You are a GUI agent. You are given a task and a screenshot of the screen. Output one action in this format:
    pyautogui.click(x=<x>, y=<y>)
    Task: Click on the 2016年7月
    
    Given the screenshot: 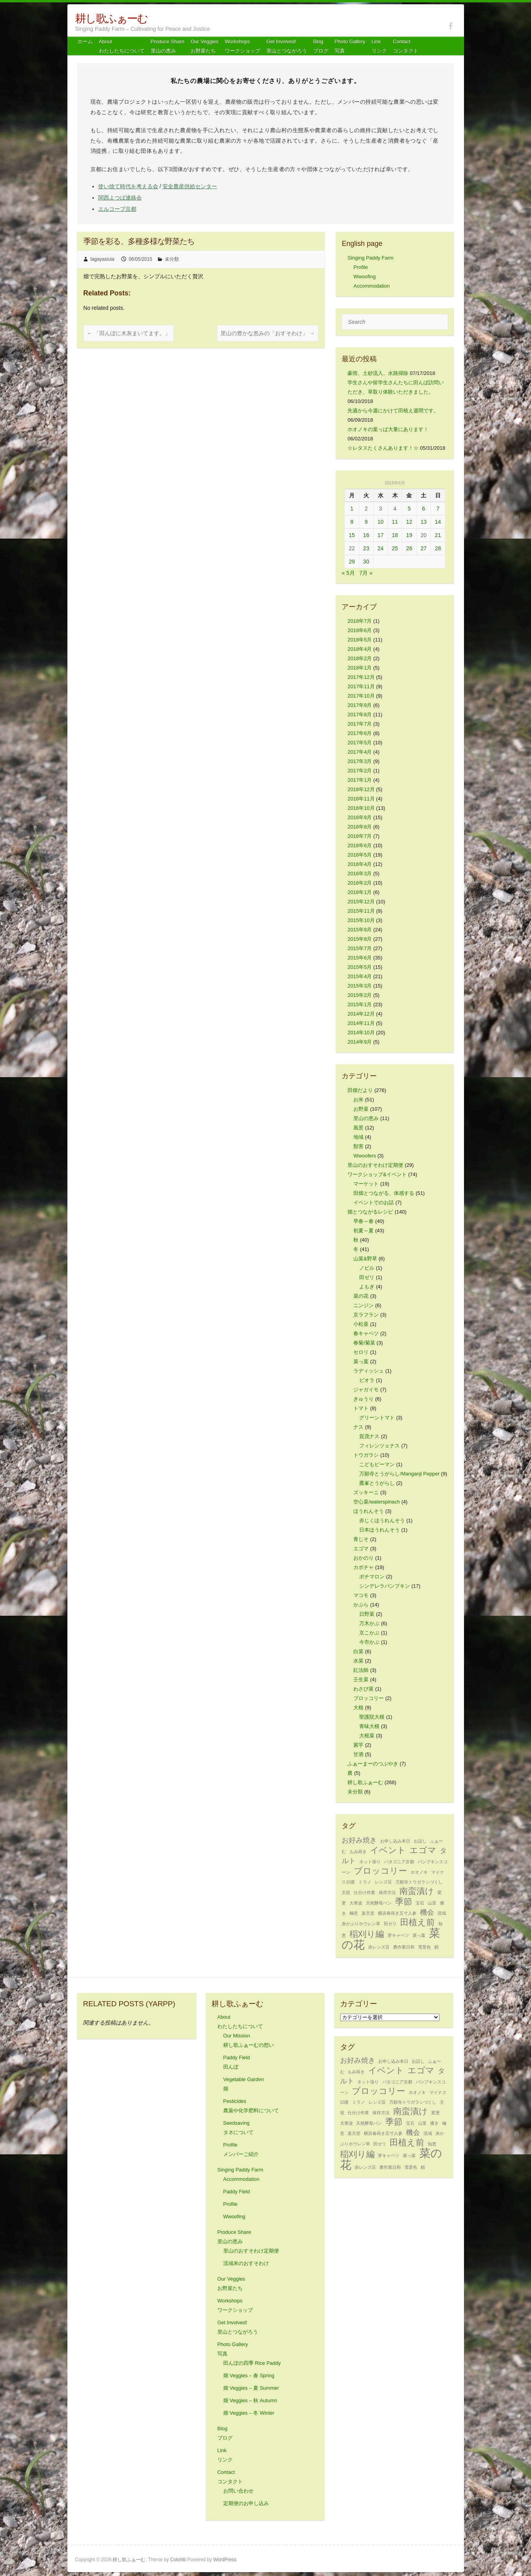 What is the action you would take?
    pyautogui.click(x=360, y=836)
    